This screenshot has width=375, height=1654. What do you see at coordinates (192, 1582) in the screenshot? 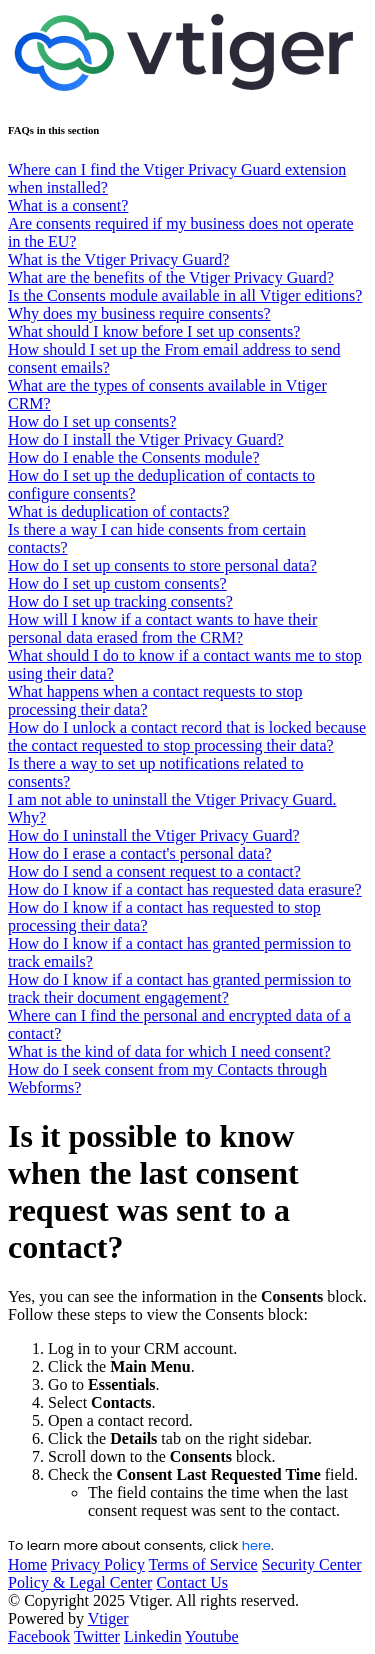
I see `Contact Us` at bounding box center [192, 1582].